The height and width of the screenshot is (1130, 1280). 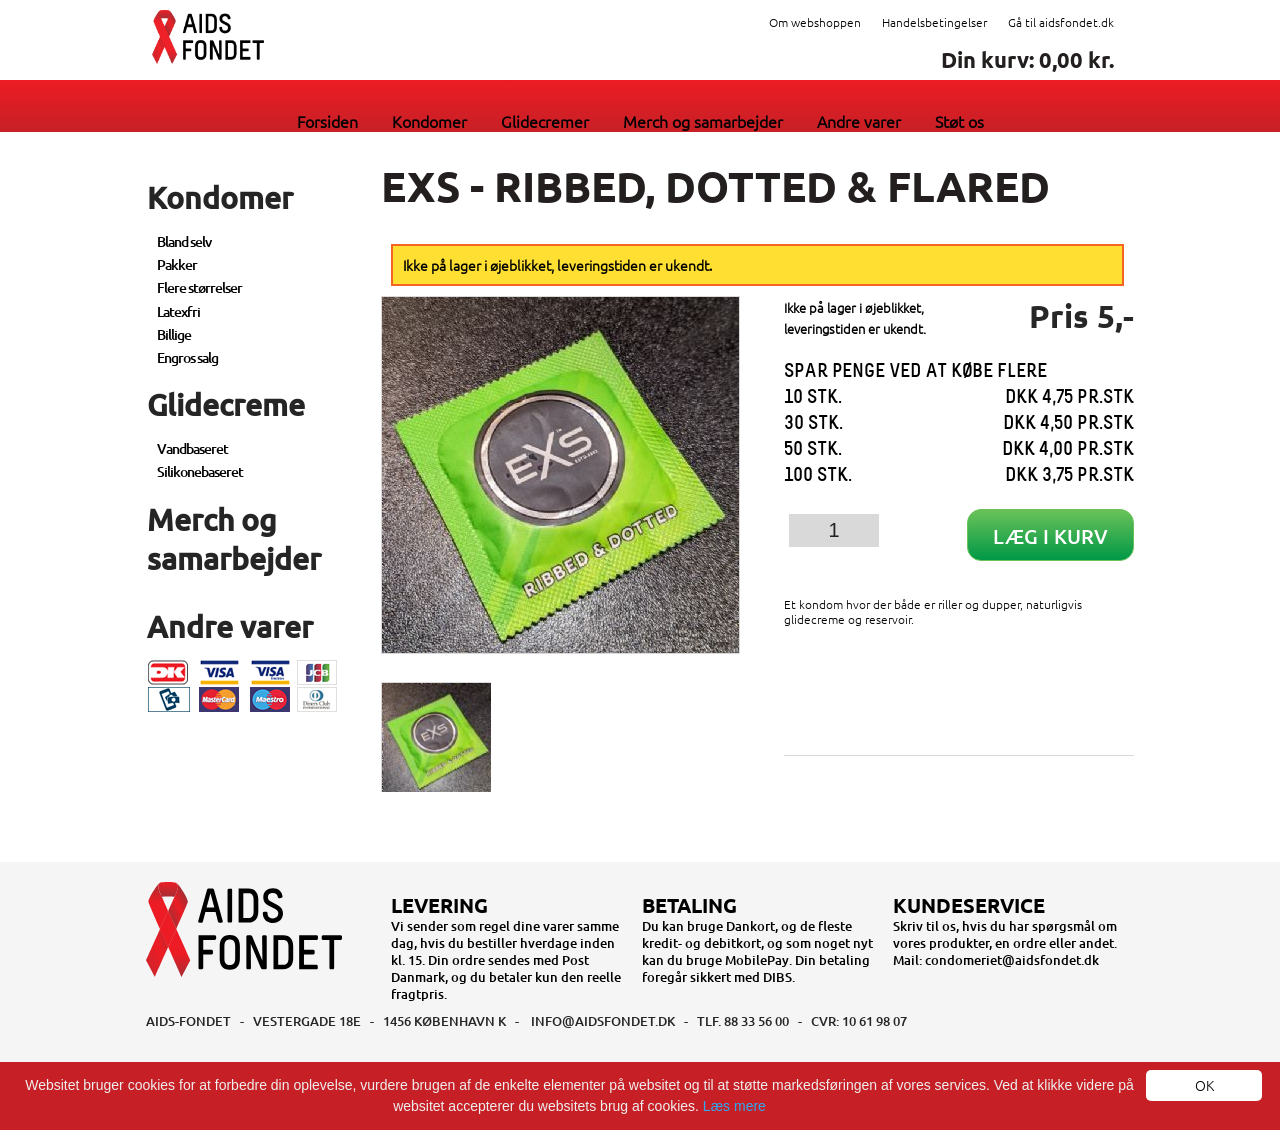 What do you see at coordinates (859, 121) in the screenshot?
I see `Andre varer` at bounding box center [859, 121].